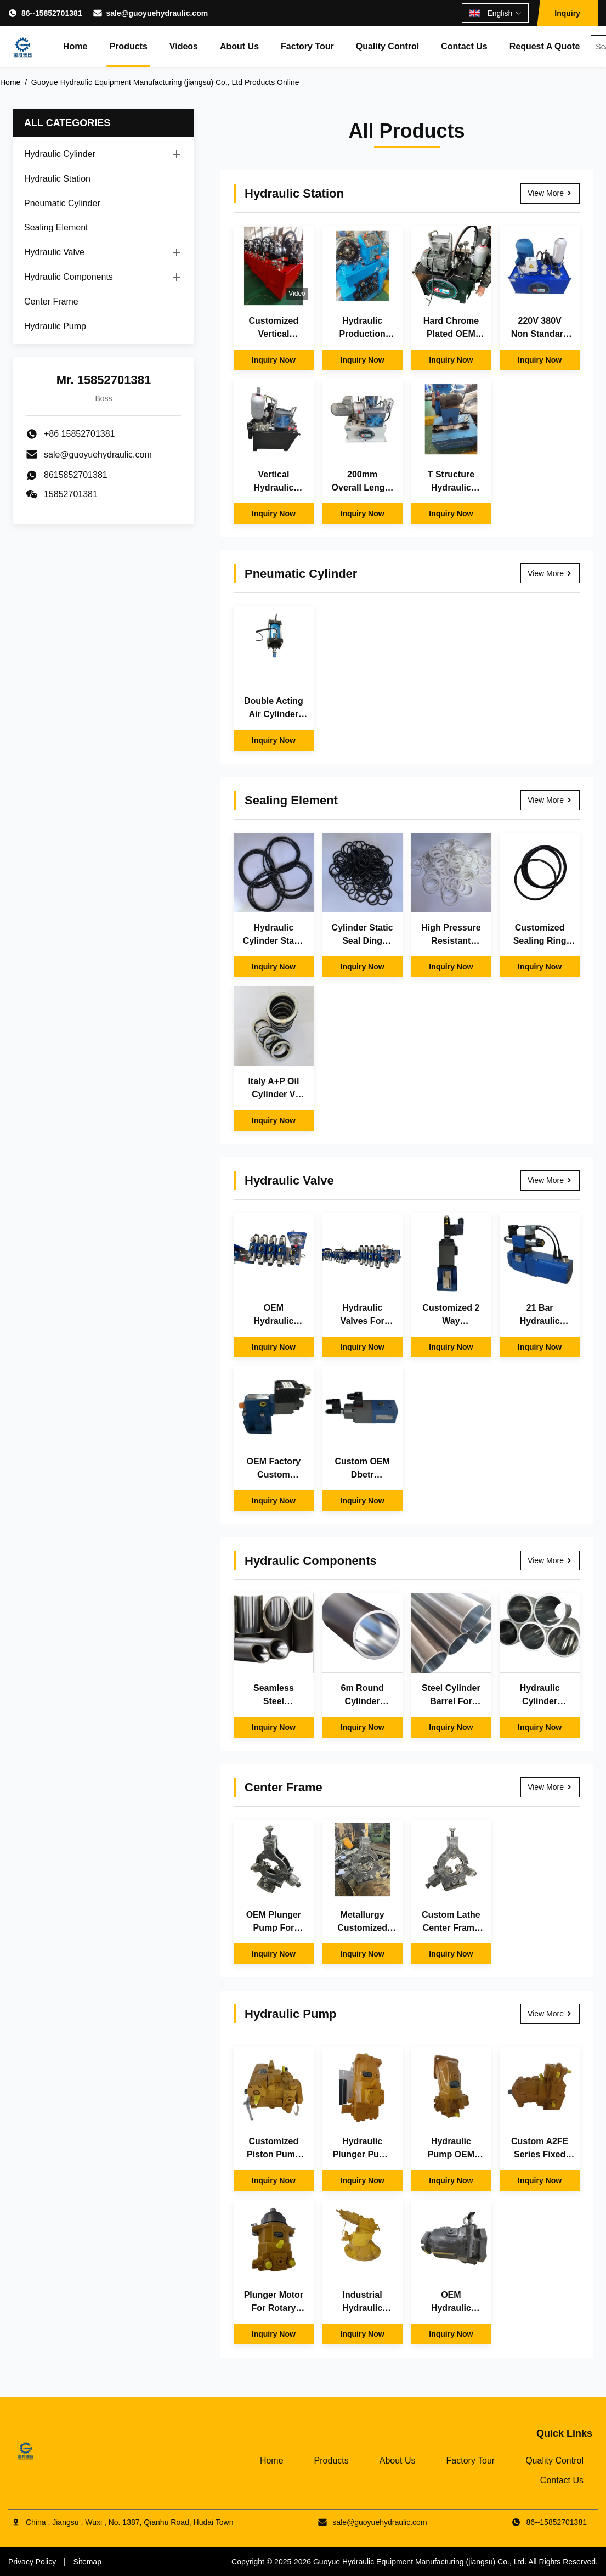  I want to click on View More [View More Hydraulic Pump], so click(550, 2013).